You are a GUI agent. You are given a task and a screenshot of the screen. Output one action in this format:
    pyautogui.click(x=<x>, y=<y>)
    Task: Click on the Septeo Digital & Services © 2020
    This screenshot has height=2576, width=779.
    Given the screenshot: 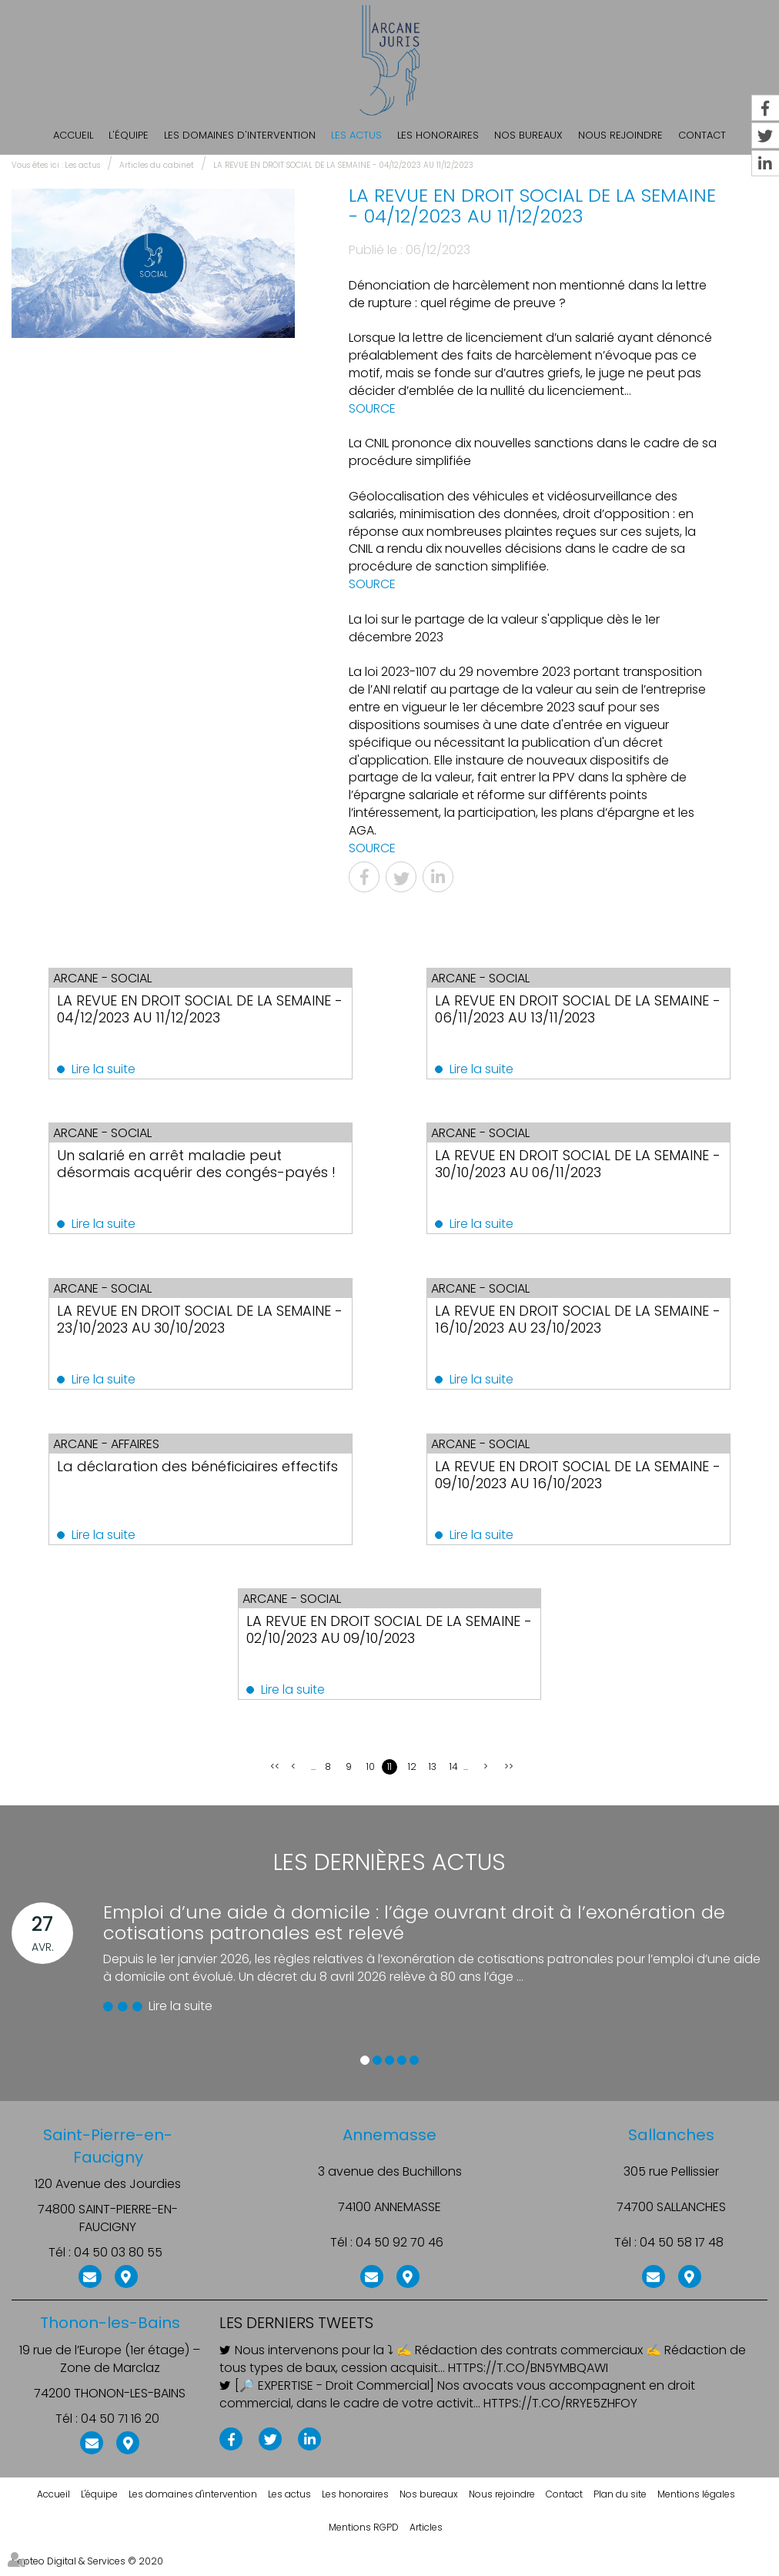 What is the action you would take?
    pyautogui.click(x=87, y=2569)
    